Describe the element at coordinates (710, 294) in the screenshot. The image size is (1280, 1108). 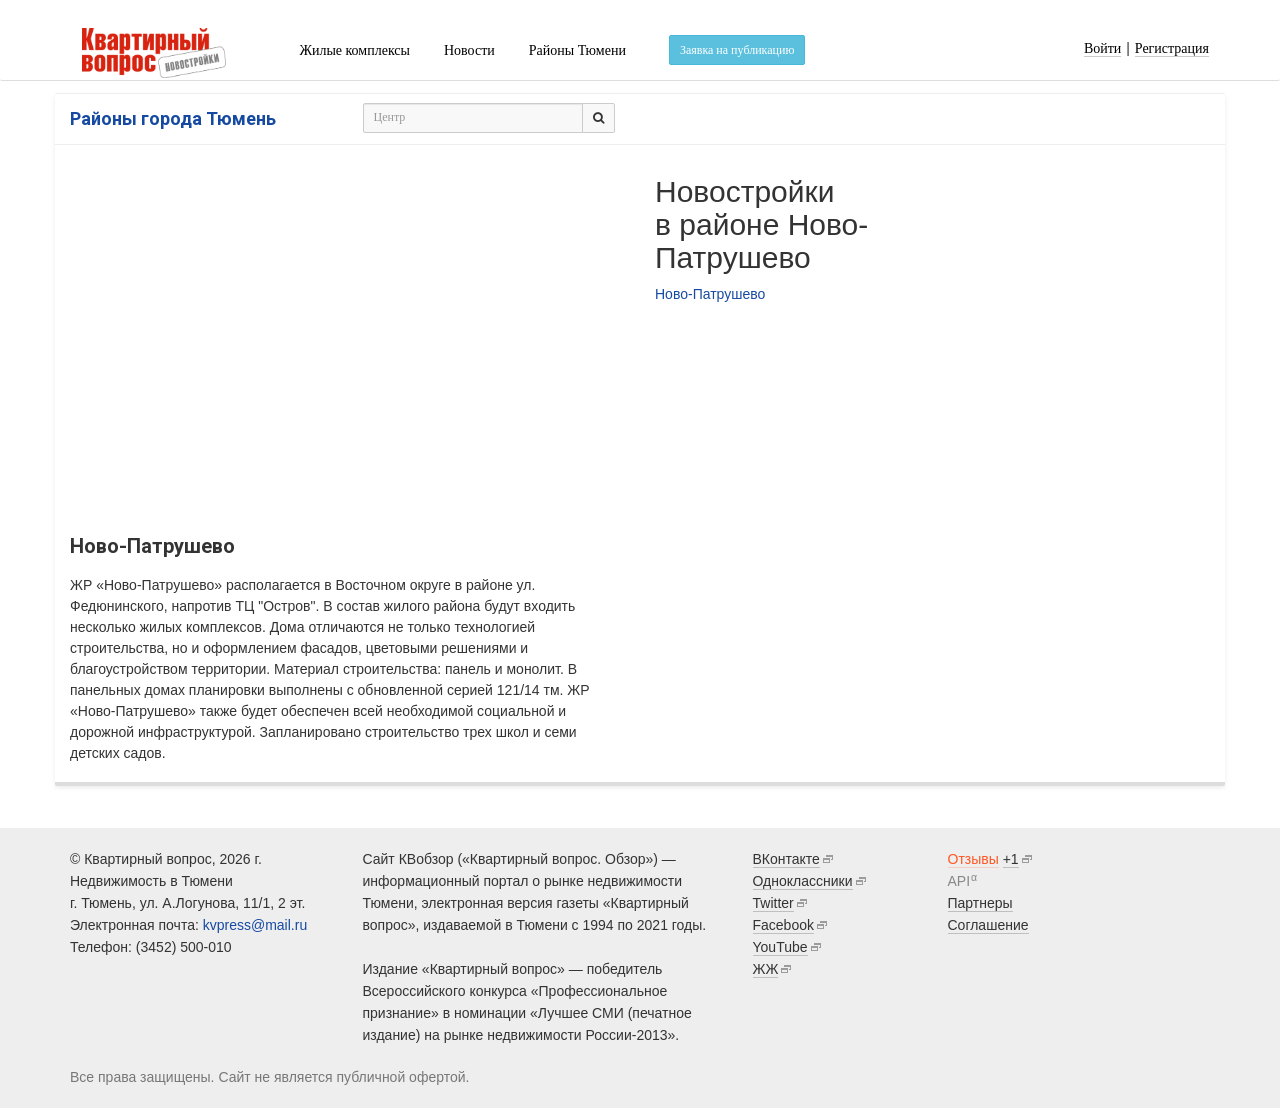
I see `Ново-Патрушево` at that location.